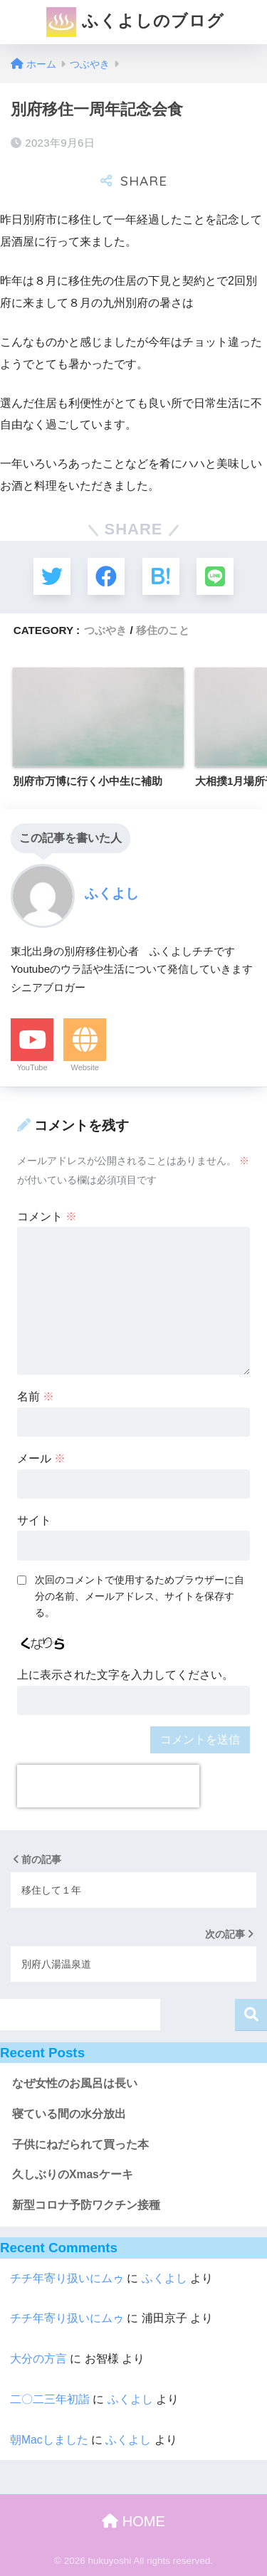  Describe the element at coordinates (72, 2174) in the screenshot. I see `久しぶりのXmasケーキ` at that location.